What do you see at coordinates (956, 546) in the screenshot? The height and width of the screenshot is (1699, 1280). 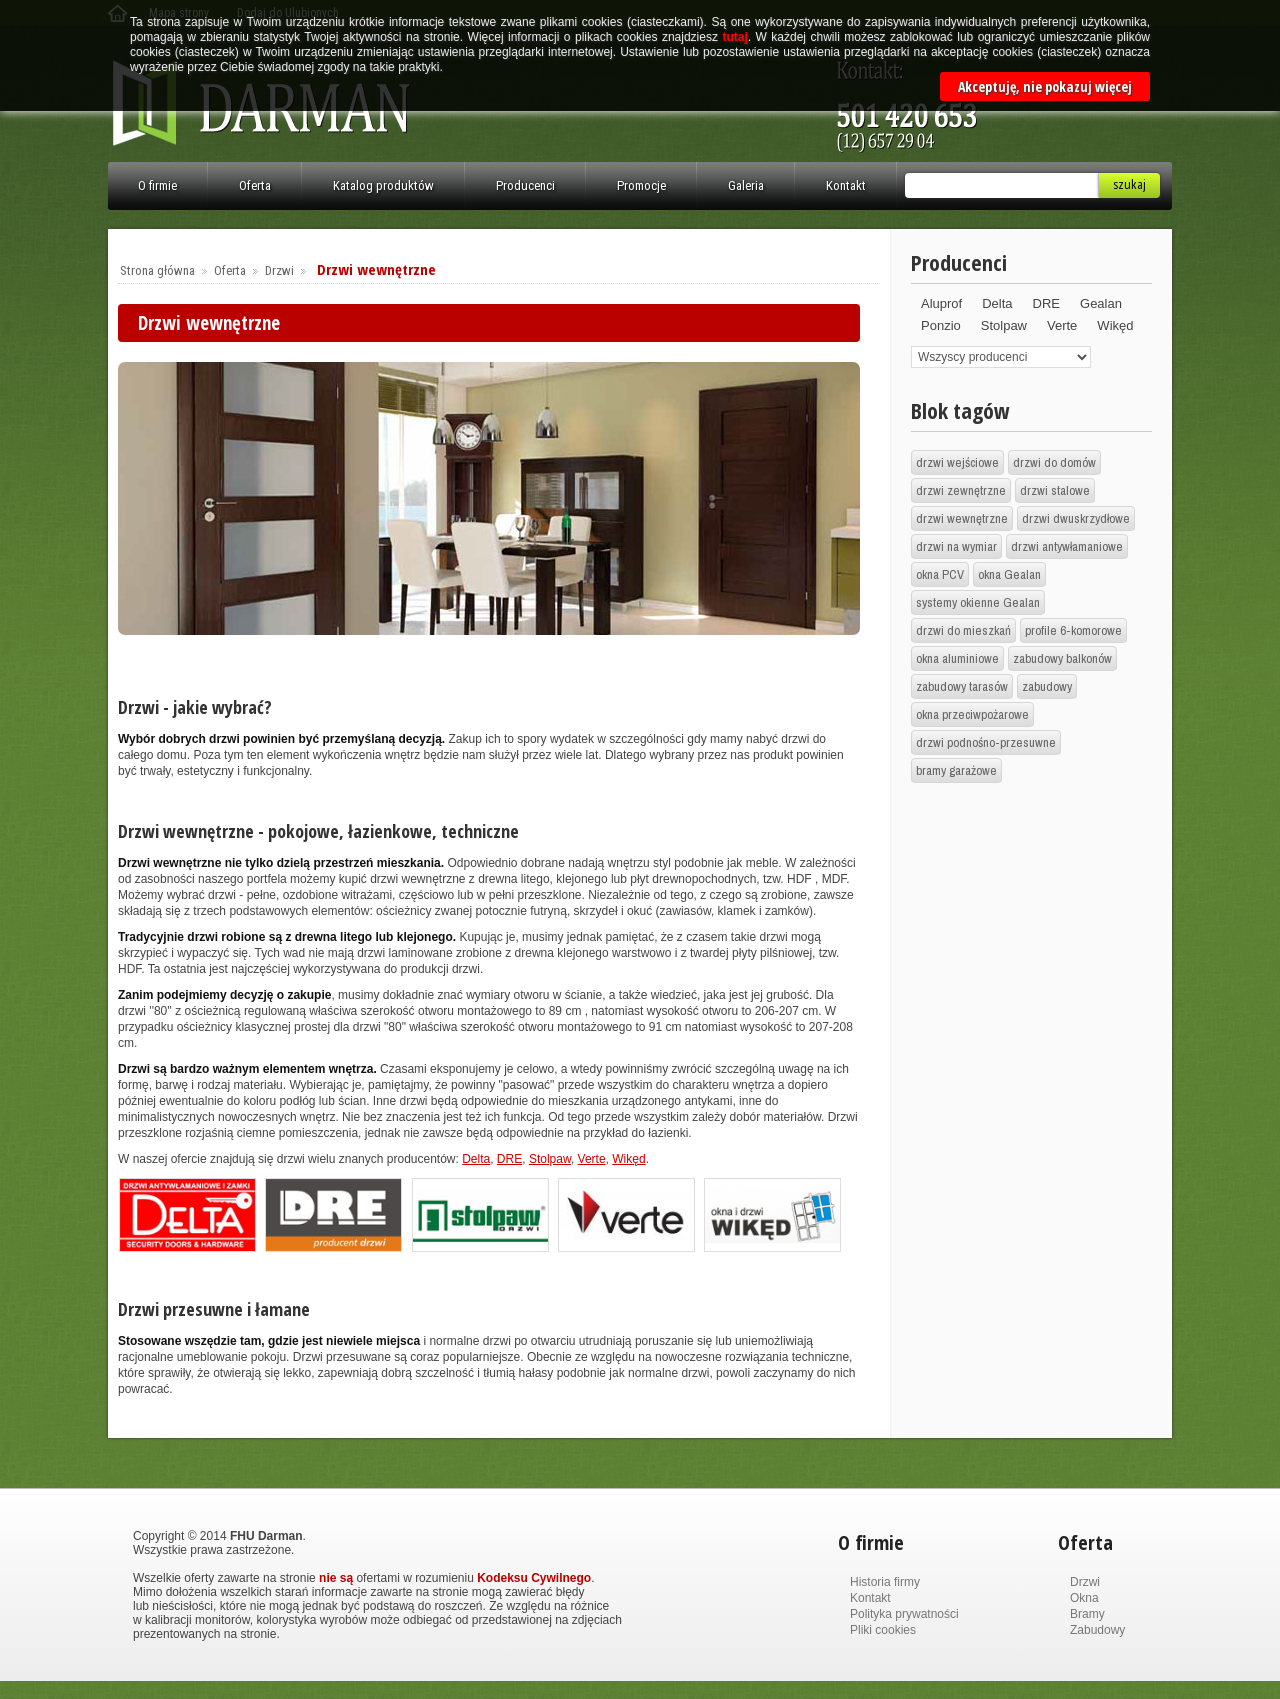 I see `drzwi na wymiar` at bounding box center [956, 546].